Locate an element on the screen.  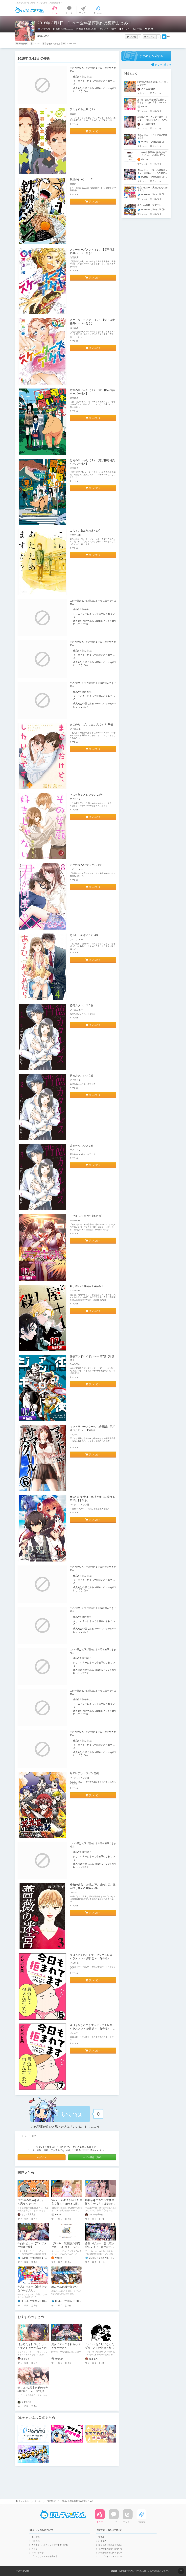
あるひ、めざめたら 4巻 is located at coordinates (84, 935).